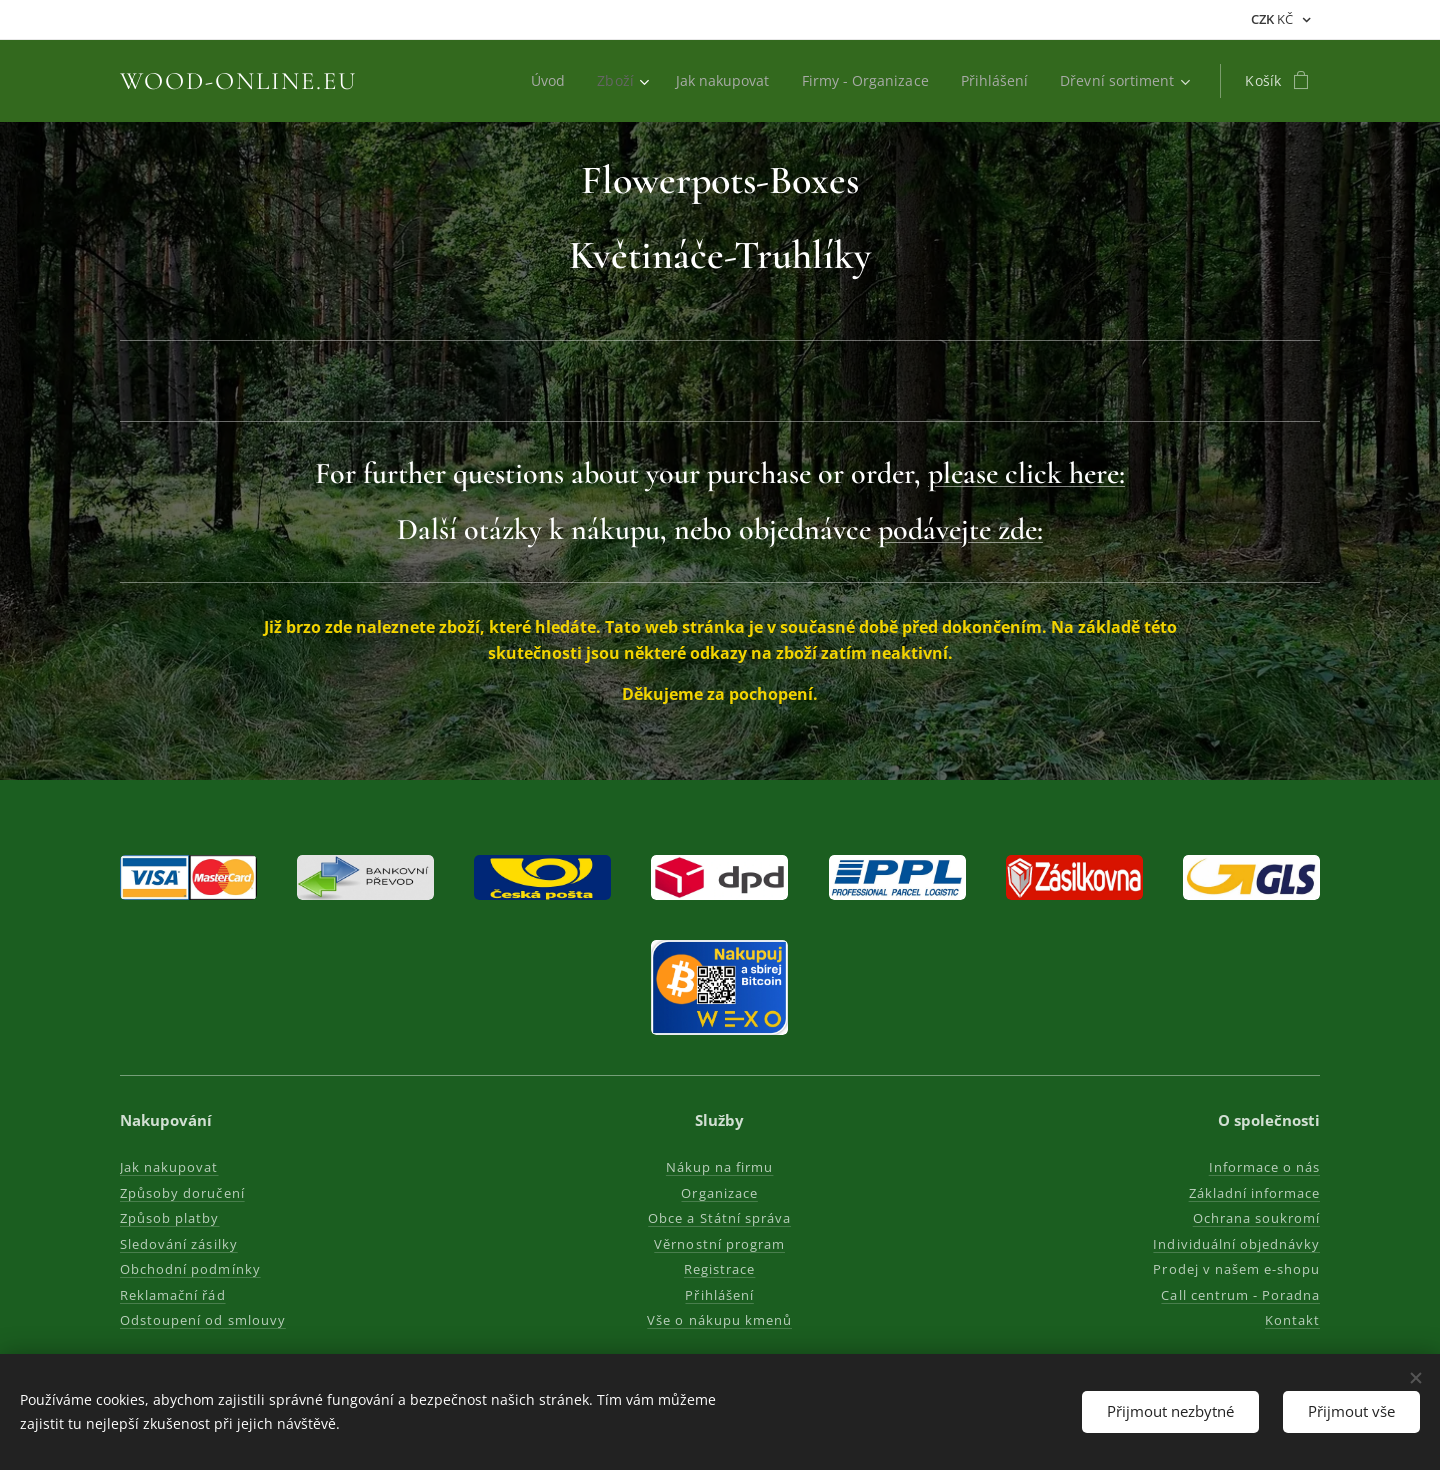 The height and width of the screenshot is (1470, 1440). Describe the element at coordinates (720, 1320) in the screenshot. I see `Vše o nákupu kmenů` at that location.